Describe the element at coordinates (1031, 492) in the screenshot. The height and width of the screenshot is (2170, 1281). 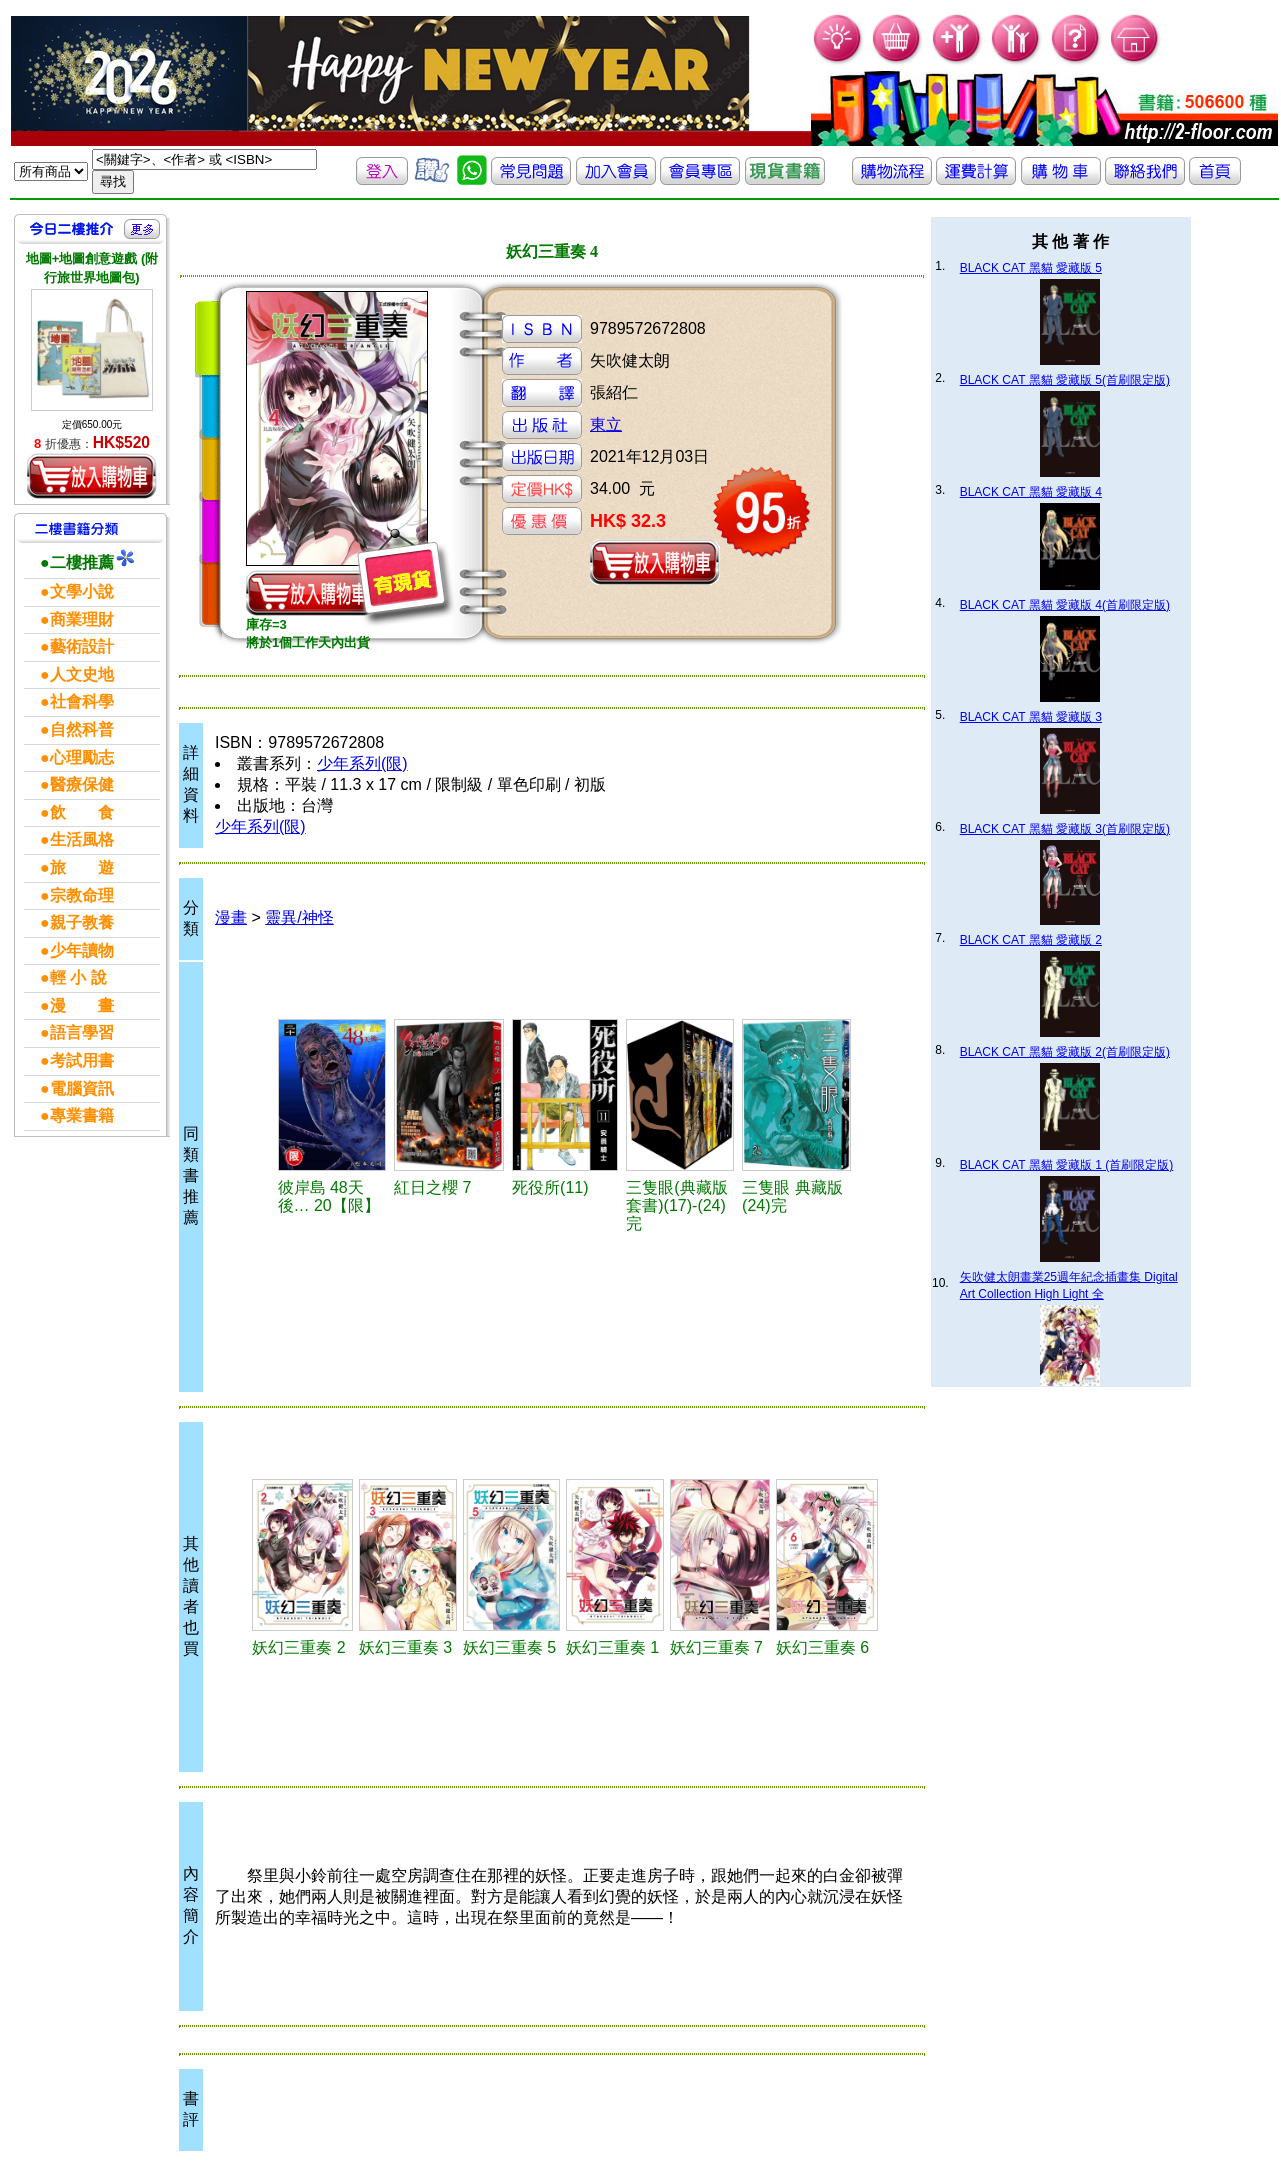
I see `BLACK CAT 黑貓 愛藏版 4` at that location.